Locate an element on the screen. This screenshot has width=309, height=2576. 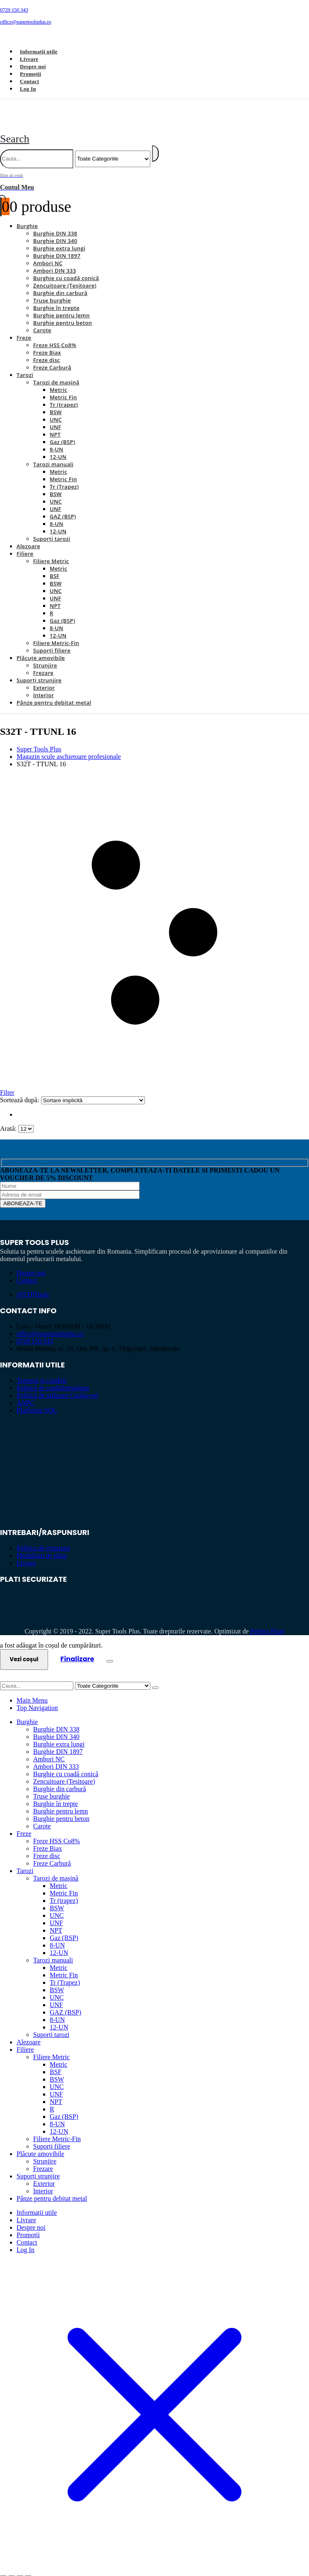
Finalizare is located at coordinates (77, 1649).